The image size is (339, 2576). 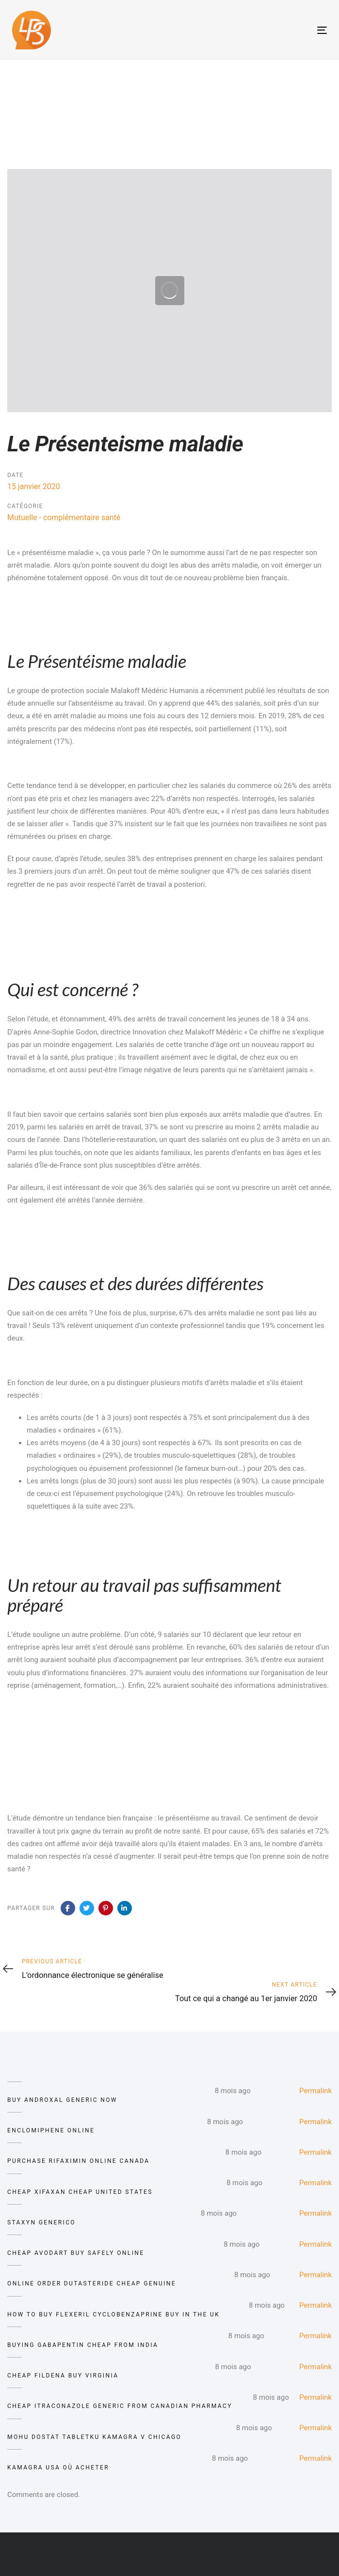 What do you see at coordinates (91, 2283) in the screenshot?
I see `online order dutasteride cheap genuine` at bounding box center [91, 2283].